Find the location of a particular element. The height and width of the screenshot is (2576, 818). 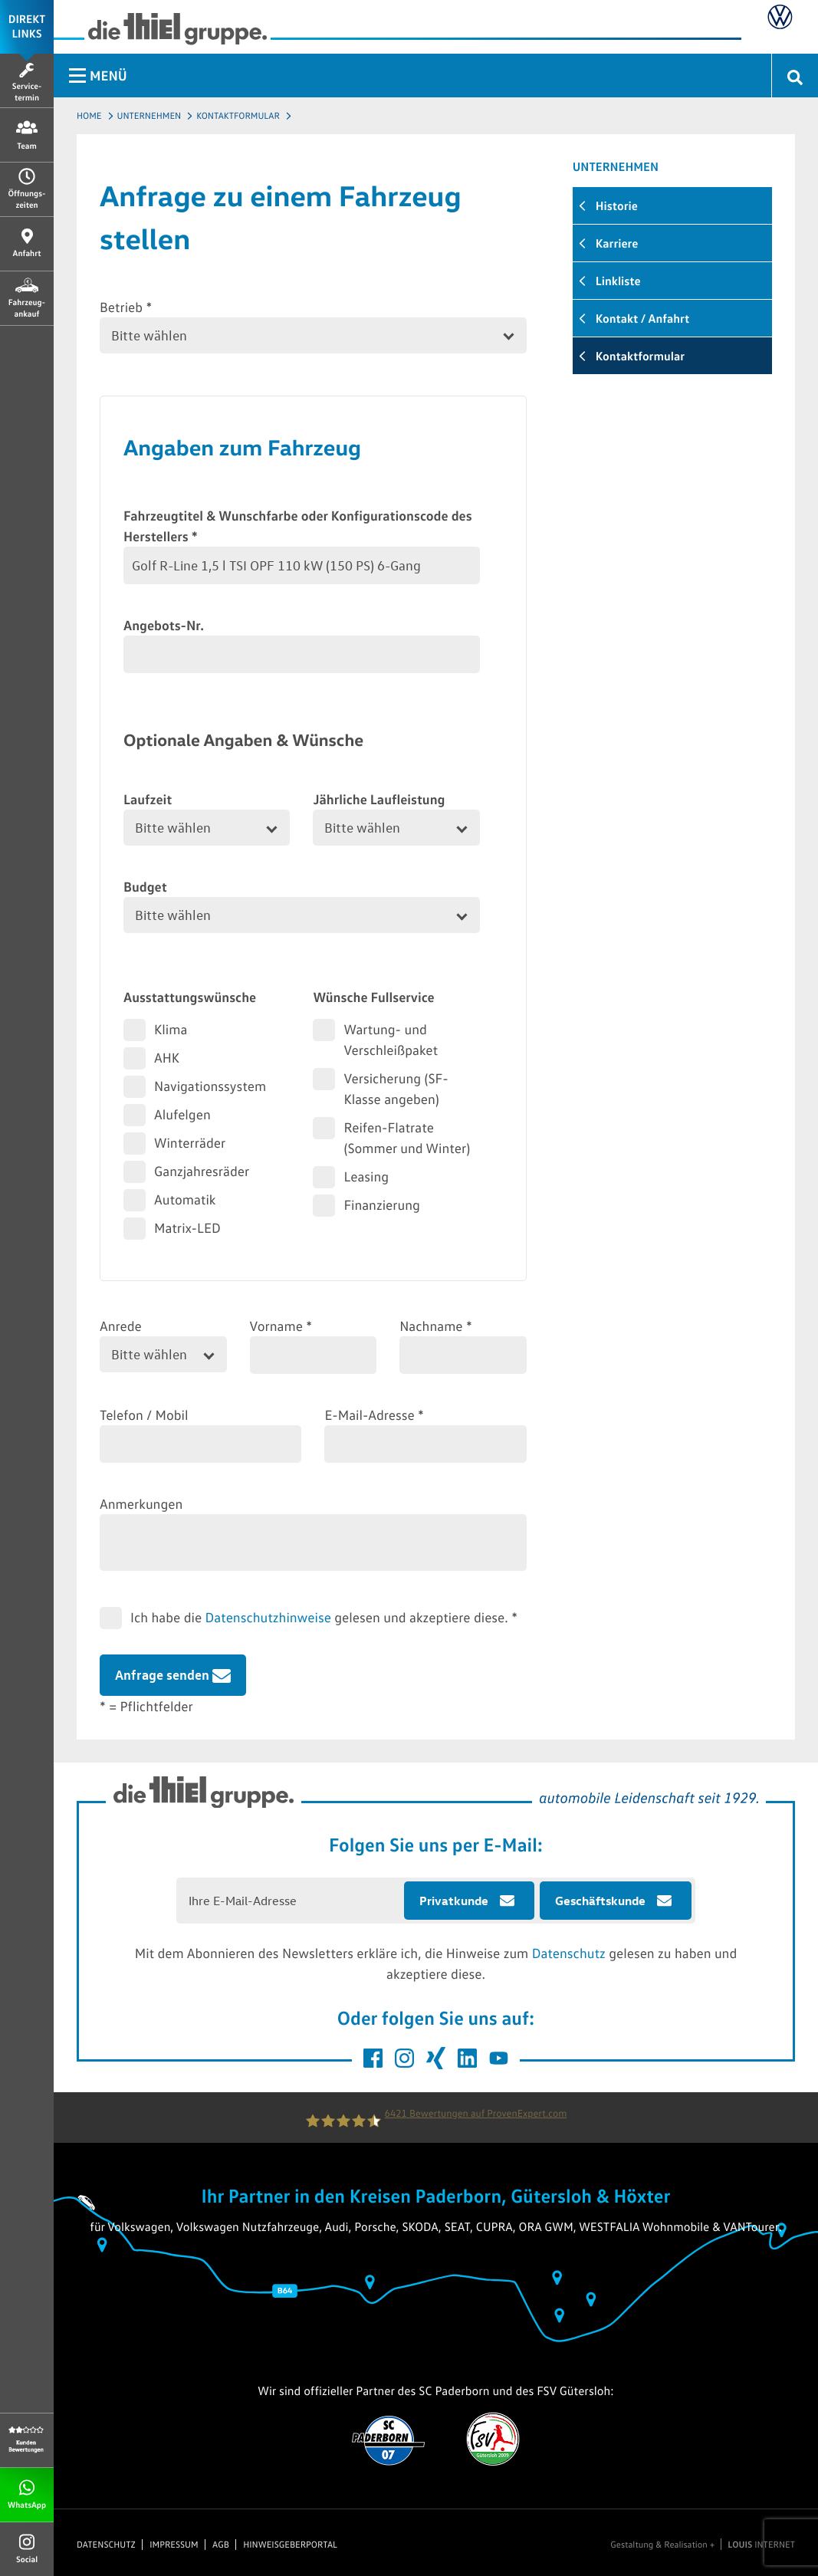

Budget is located at coordinates (145, 886).